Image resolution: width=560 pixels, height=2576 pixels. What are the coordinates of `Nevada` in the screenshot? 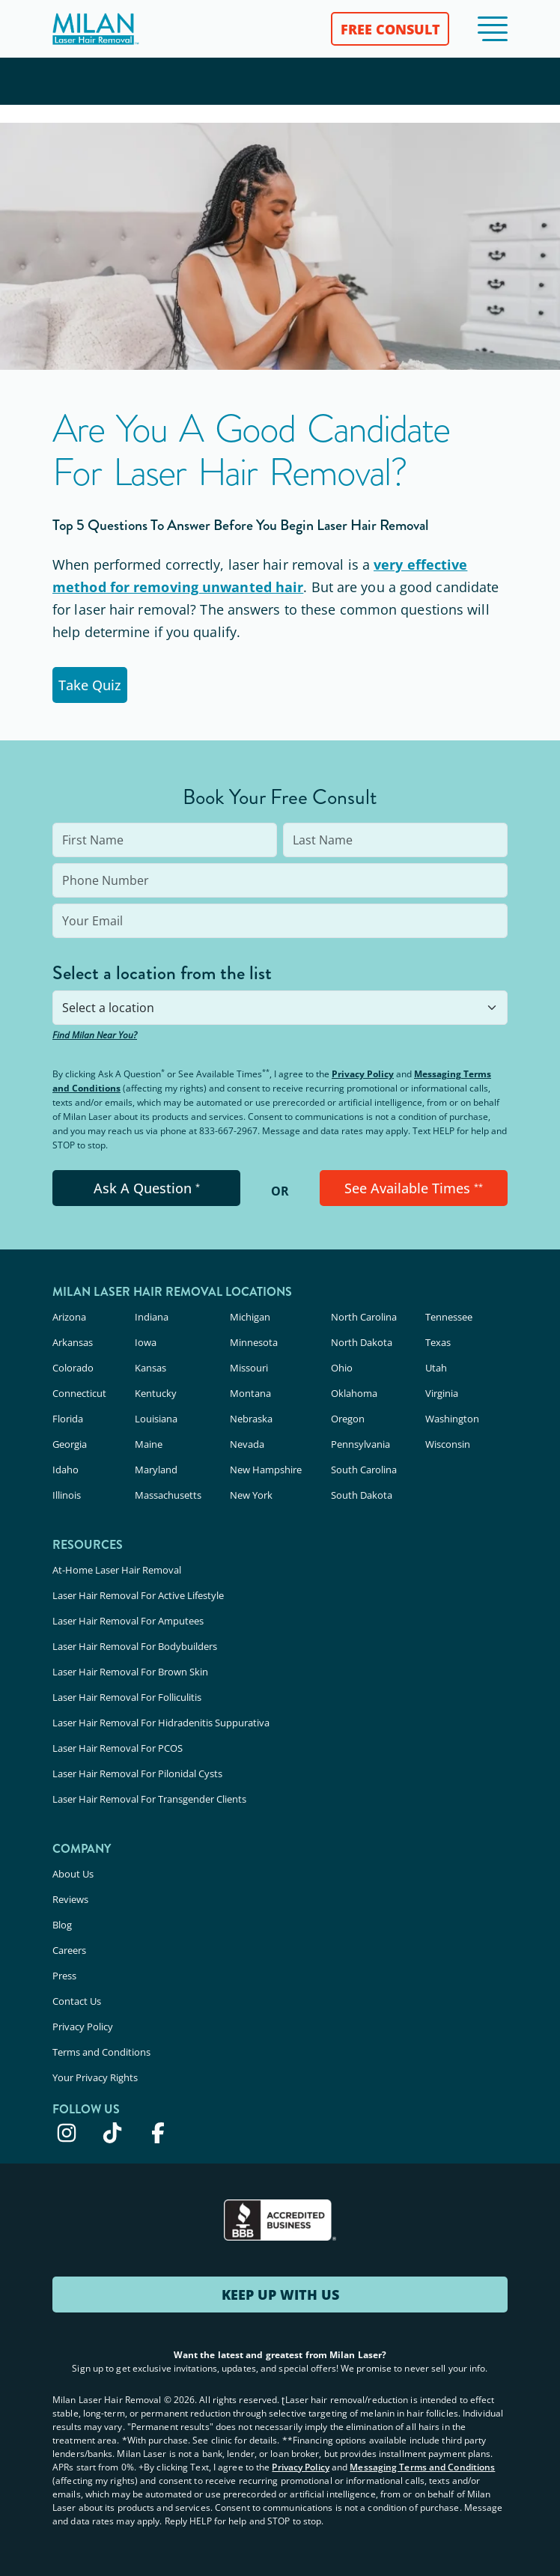 It's located at (247, 1444).